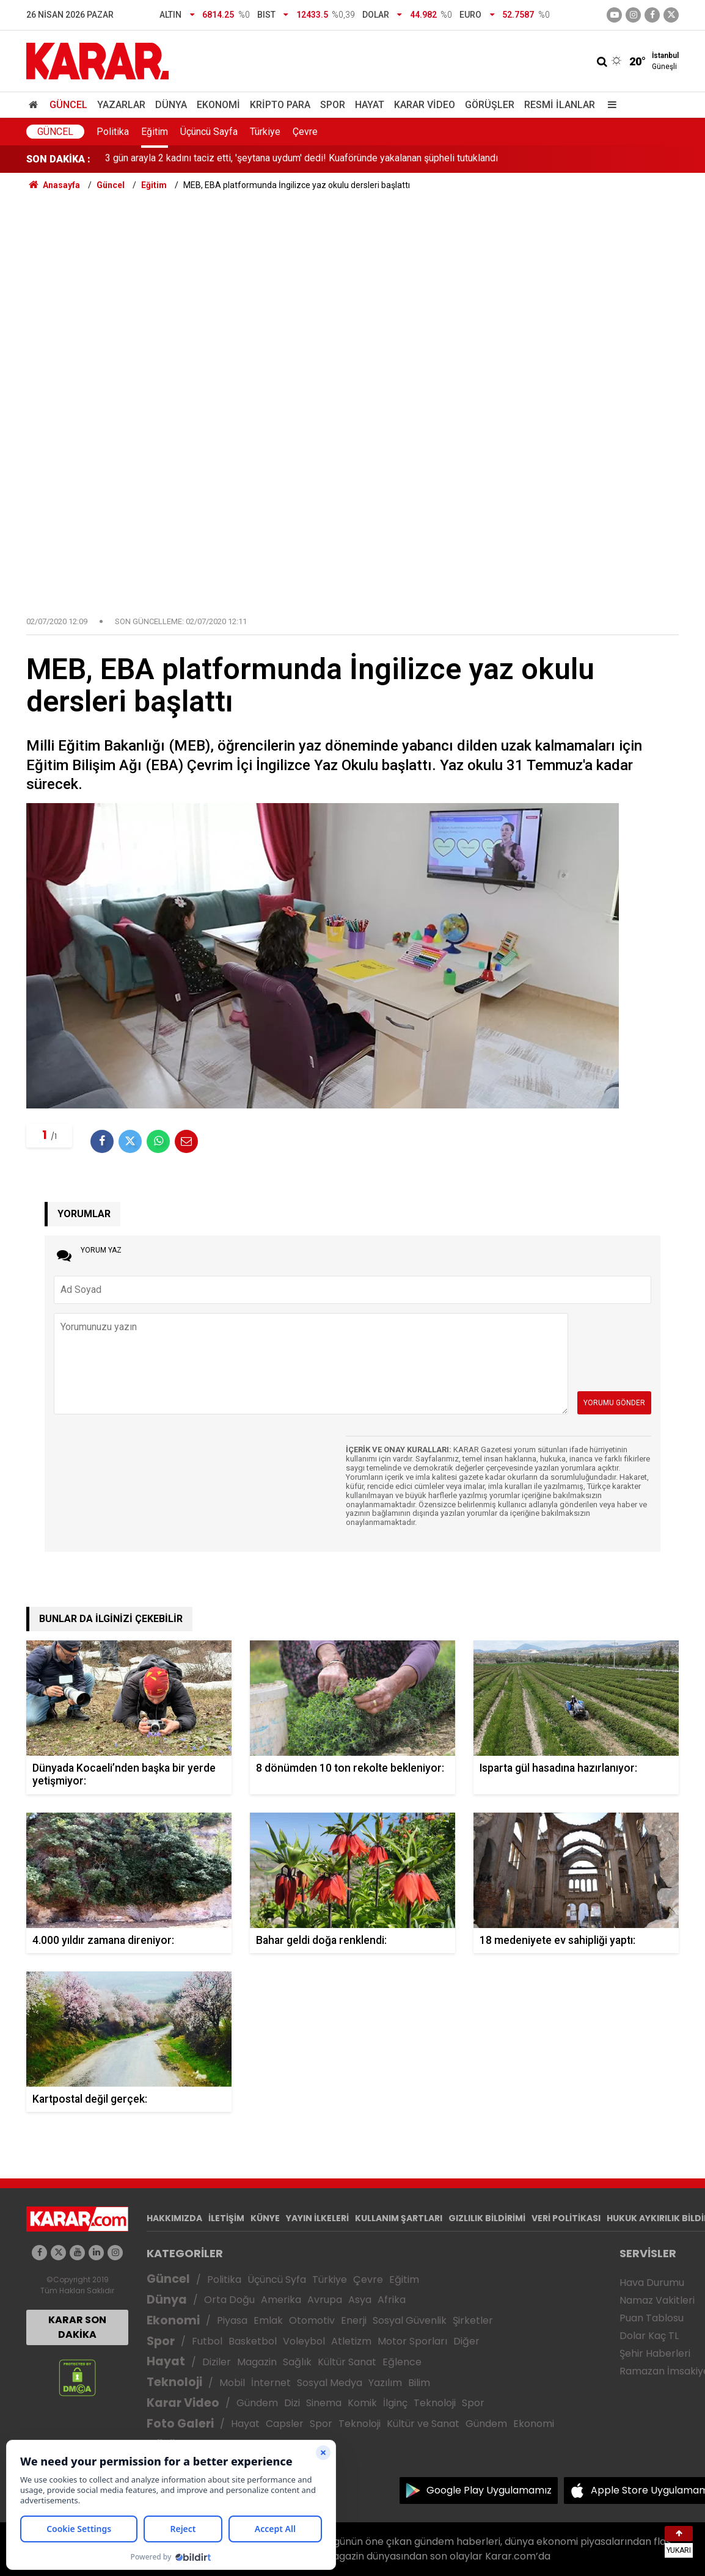 This screenshot has height=2576, width=705. What do you see at coordinates (281, 2300) in the screenshot?
I see `Amerika` at bounding box center [281, 2300].